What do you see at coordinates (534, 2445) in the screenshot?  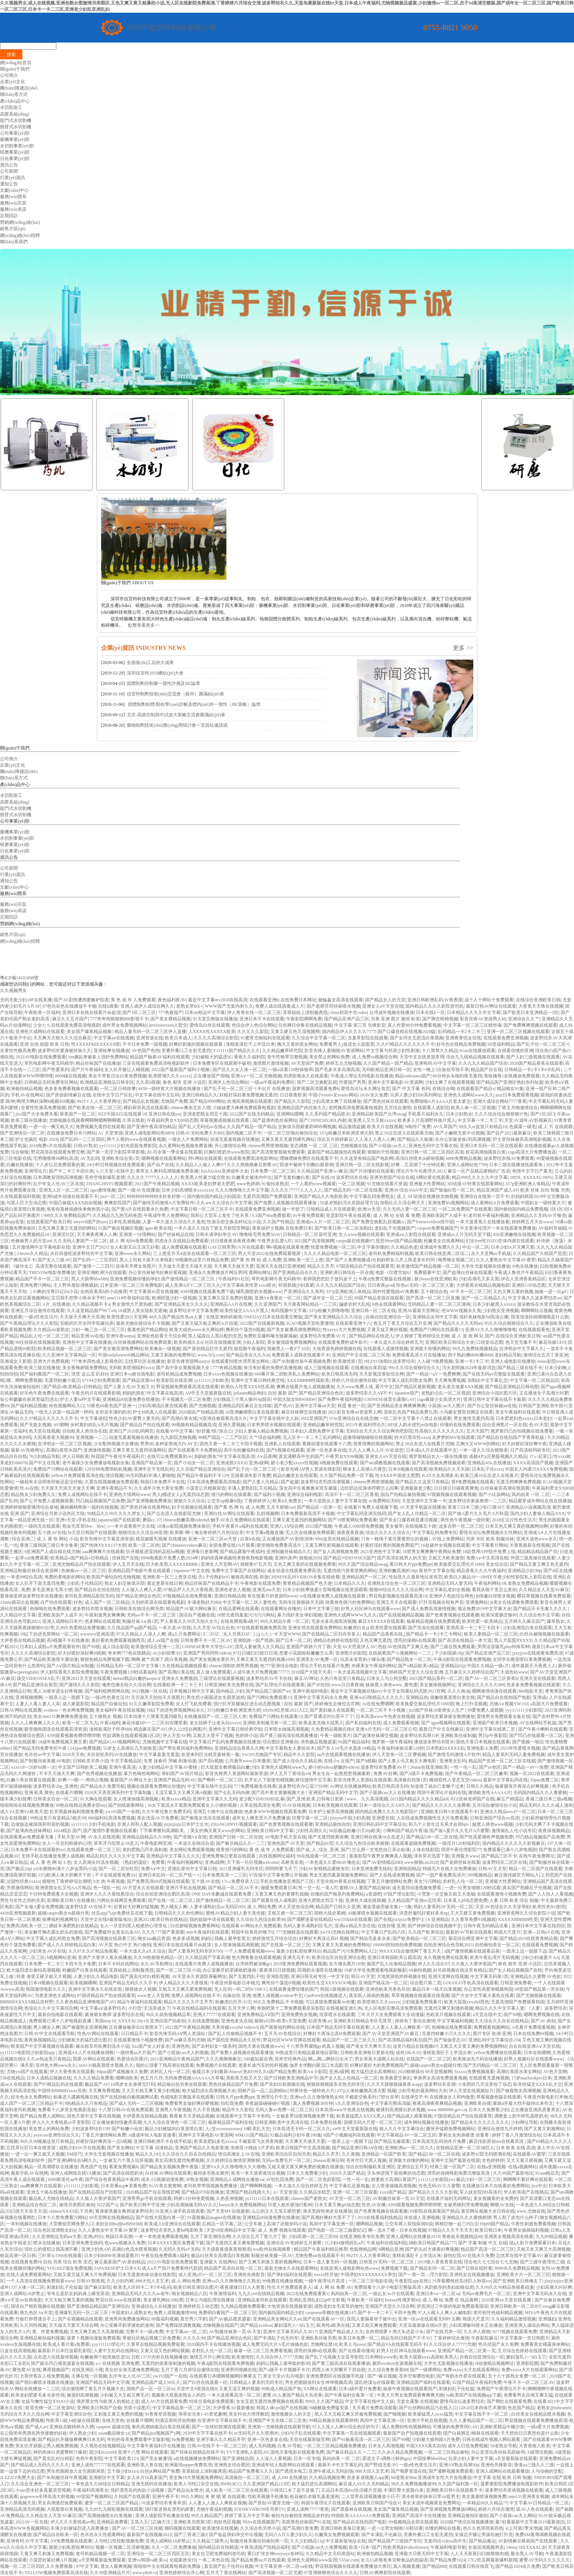 I see `大杳蕉狼人欧美` at bounding box center [534, 2445].